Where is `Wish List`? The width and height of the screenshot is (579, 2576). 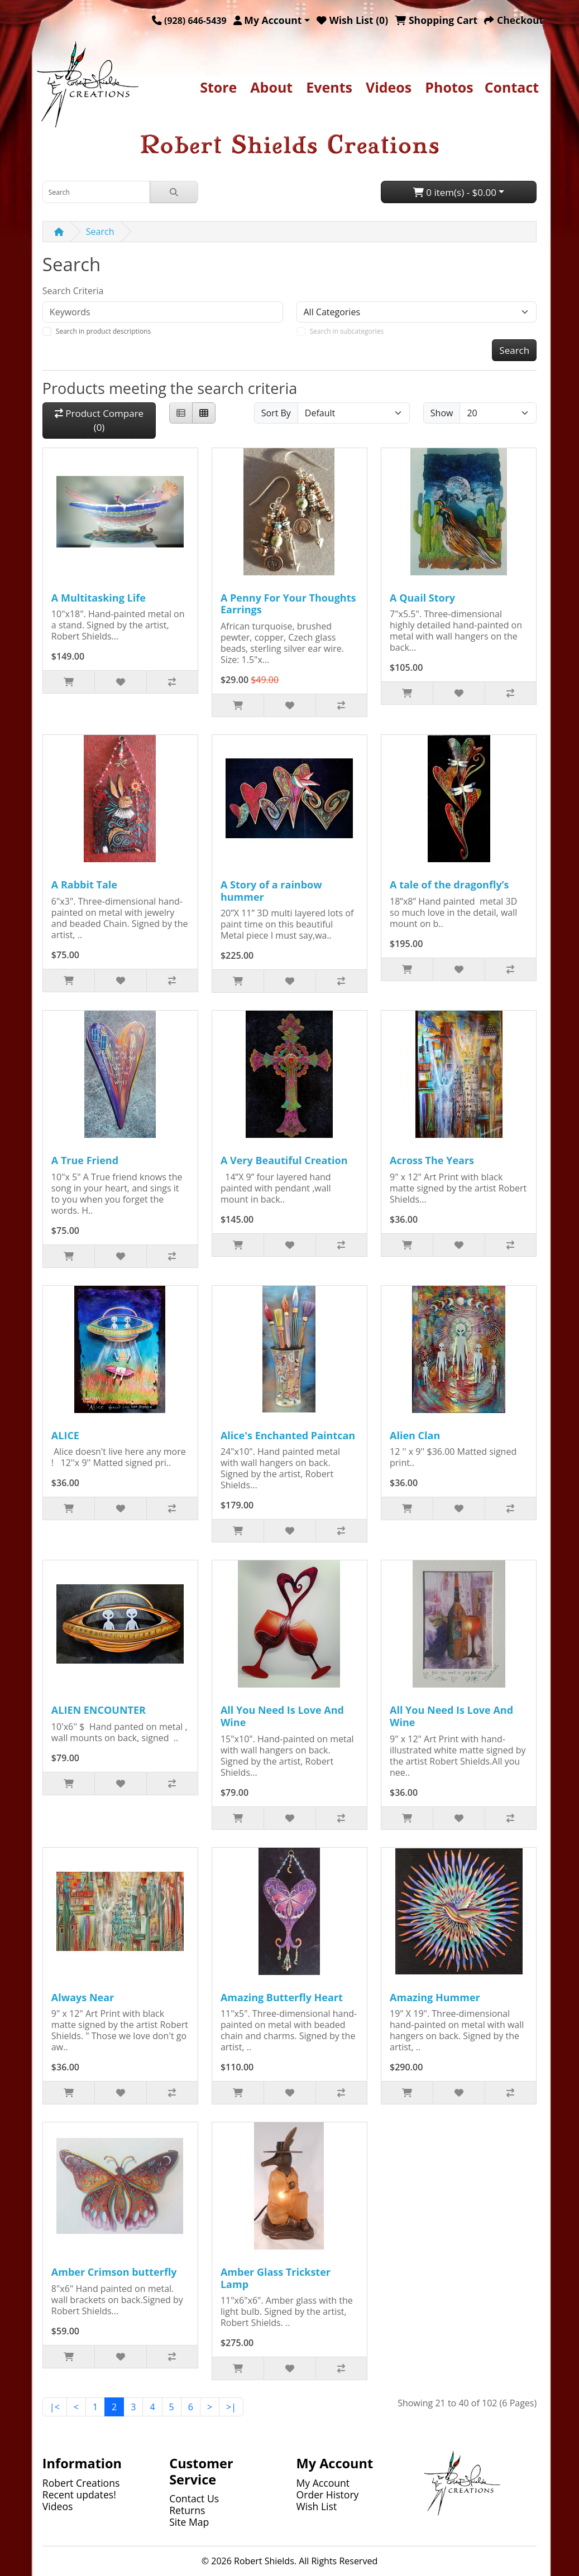
Wish List is located at coordinates (316, 2506).